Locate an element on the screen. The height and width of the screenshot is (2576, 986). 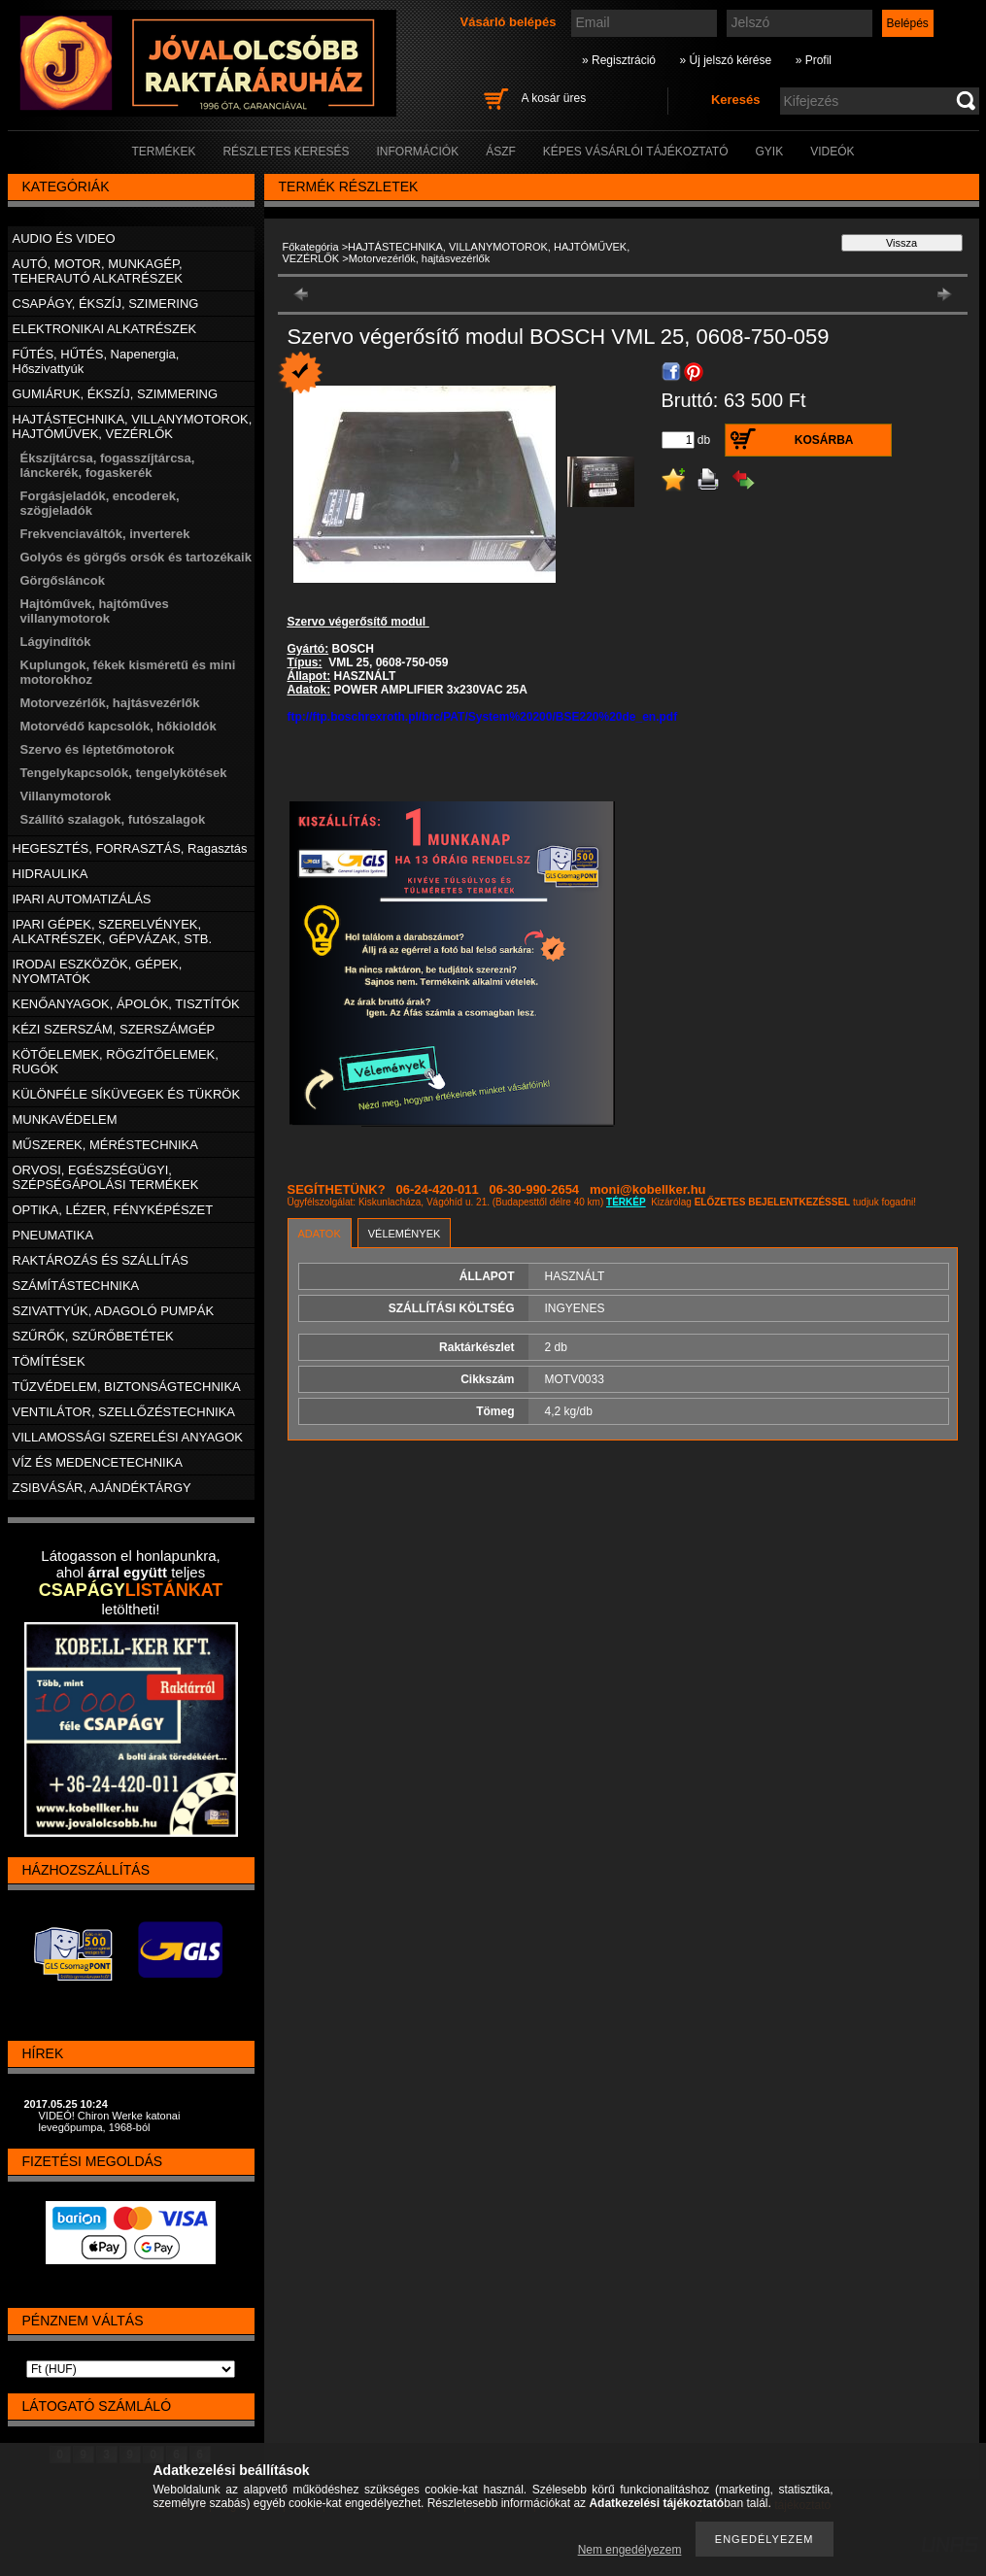
ZSIBVÁSÁR, AJÁNDÉKTÁRGY is located at coordinates (102, 1487).